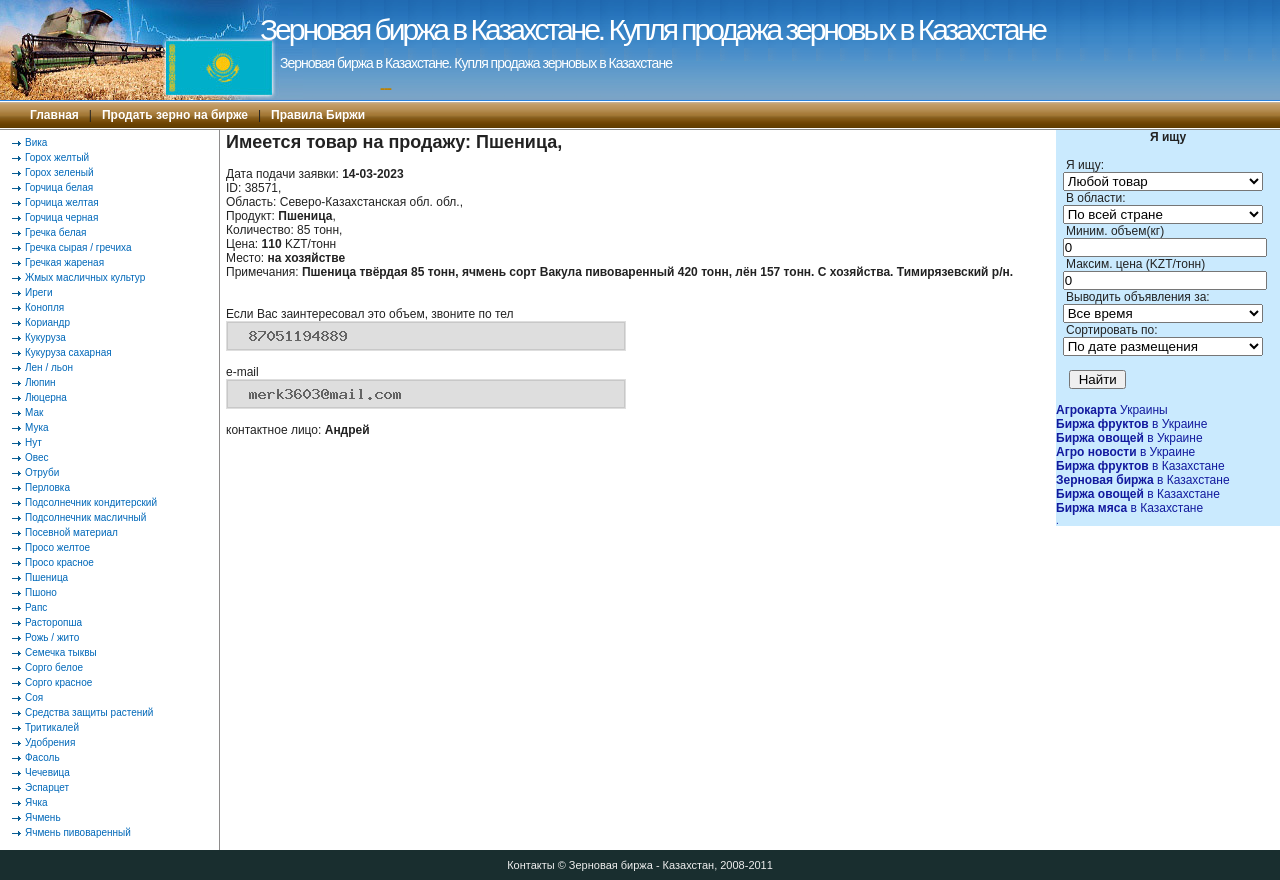 The image size is (1280, 880). I want to click on Конопля, so click(44, 307).